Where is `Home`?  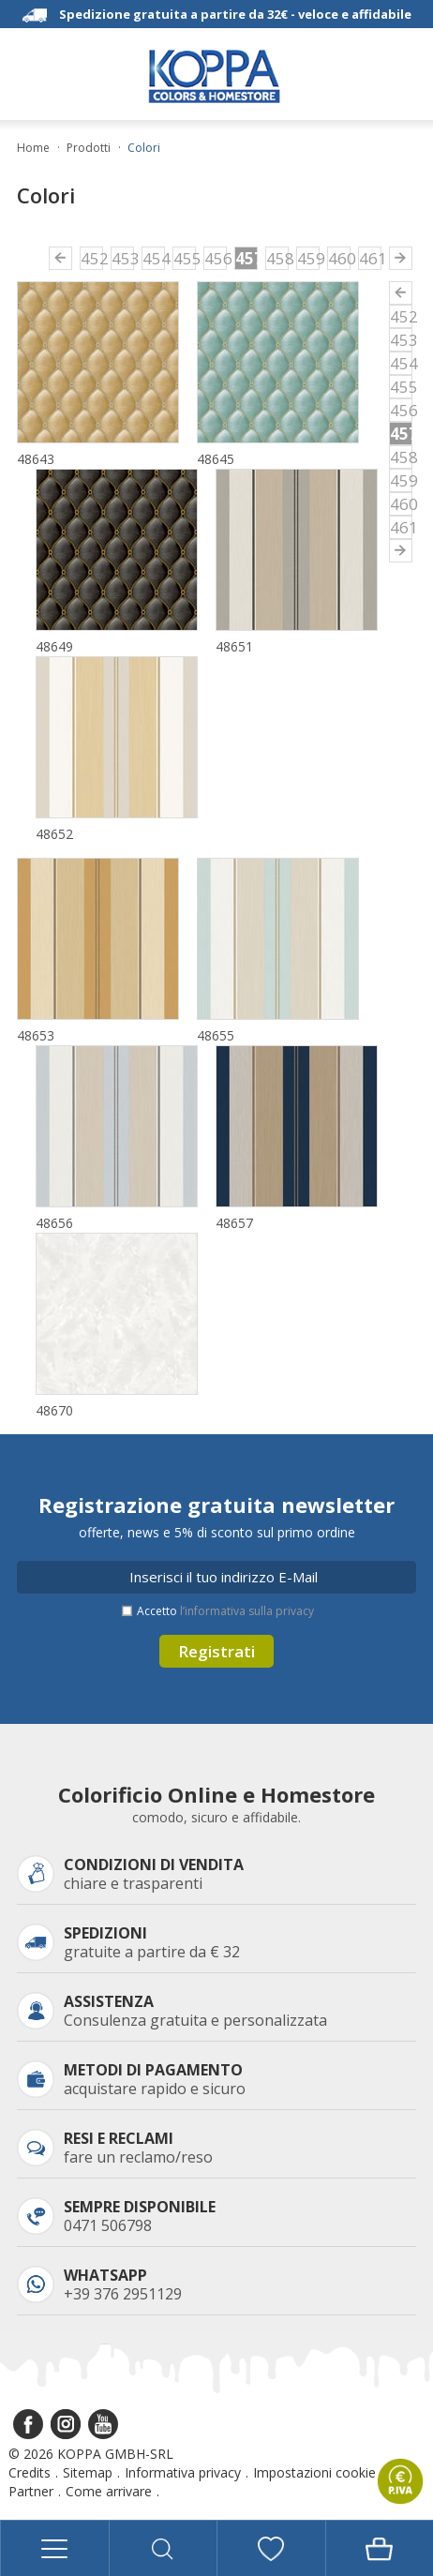 Home is located at coordinates (33, 148).